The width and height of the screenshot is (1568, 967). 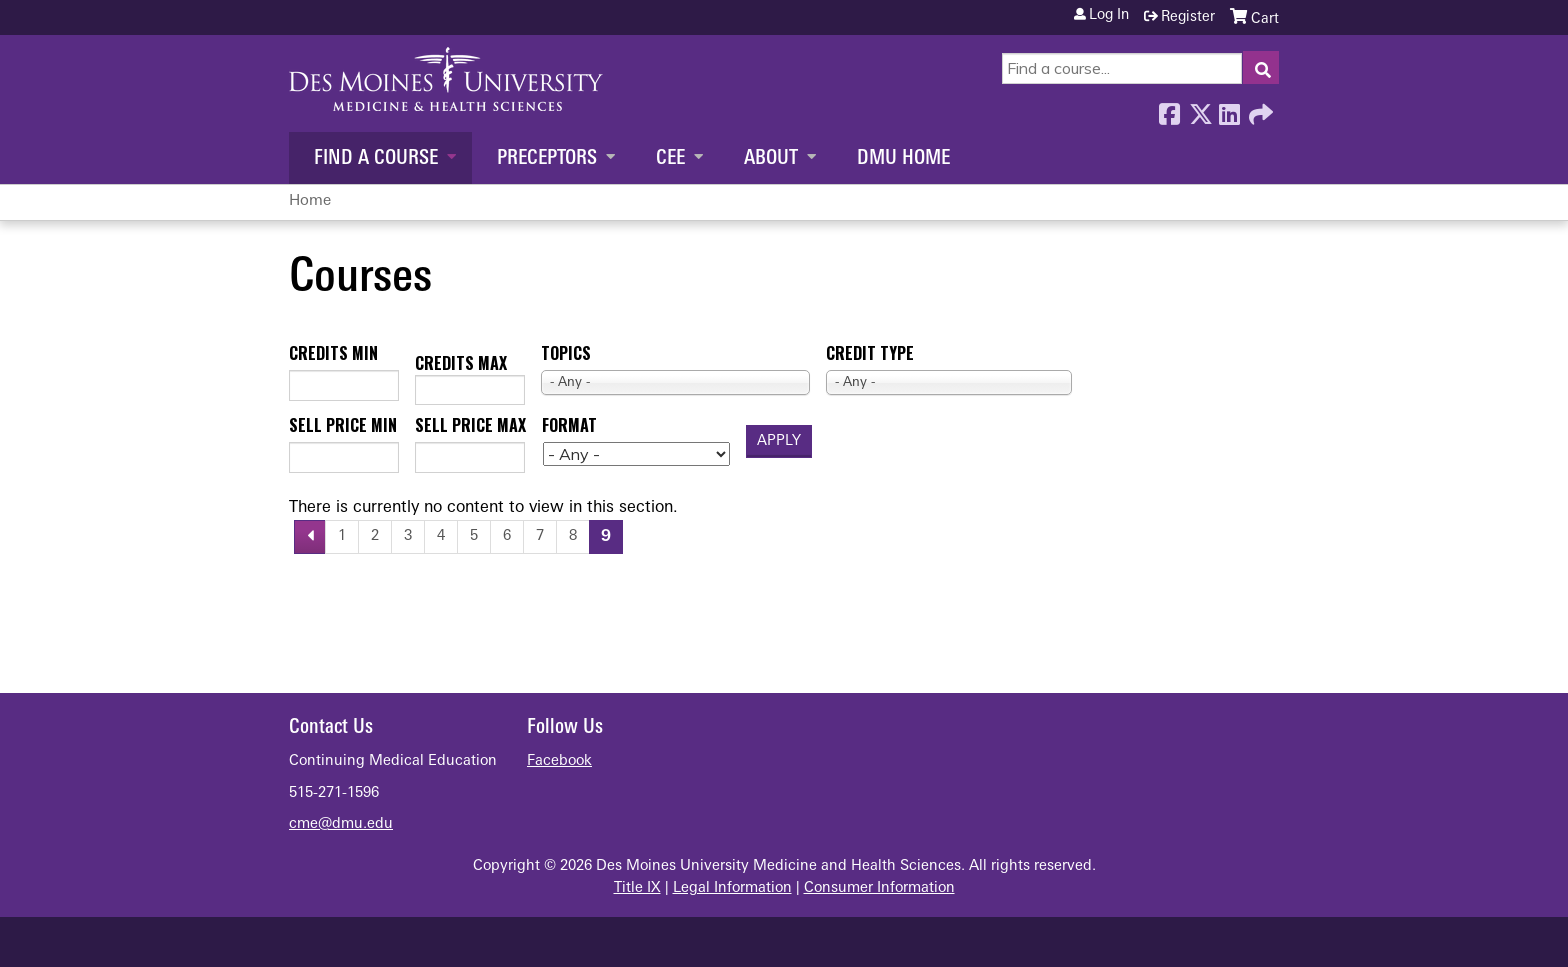 I want to click on Consumer Information, so click(x=879, y=888).